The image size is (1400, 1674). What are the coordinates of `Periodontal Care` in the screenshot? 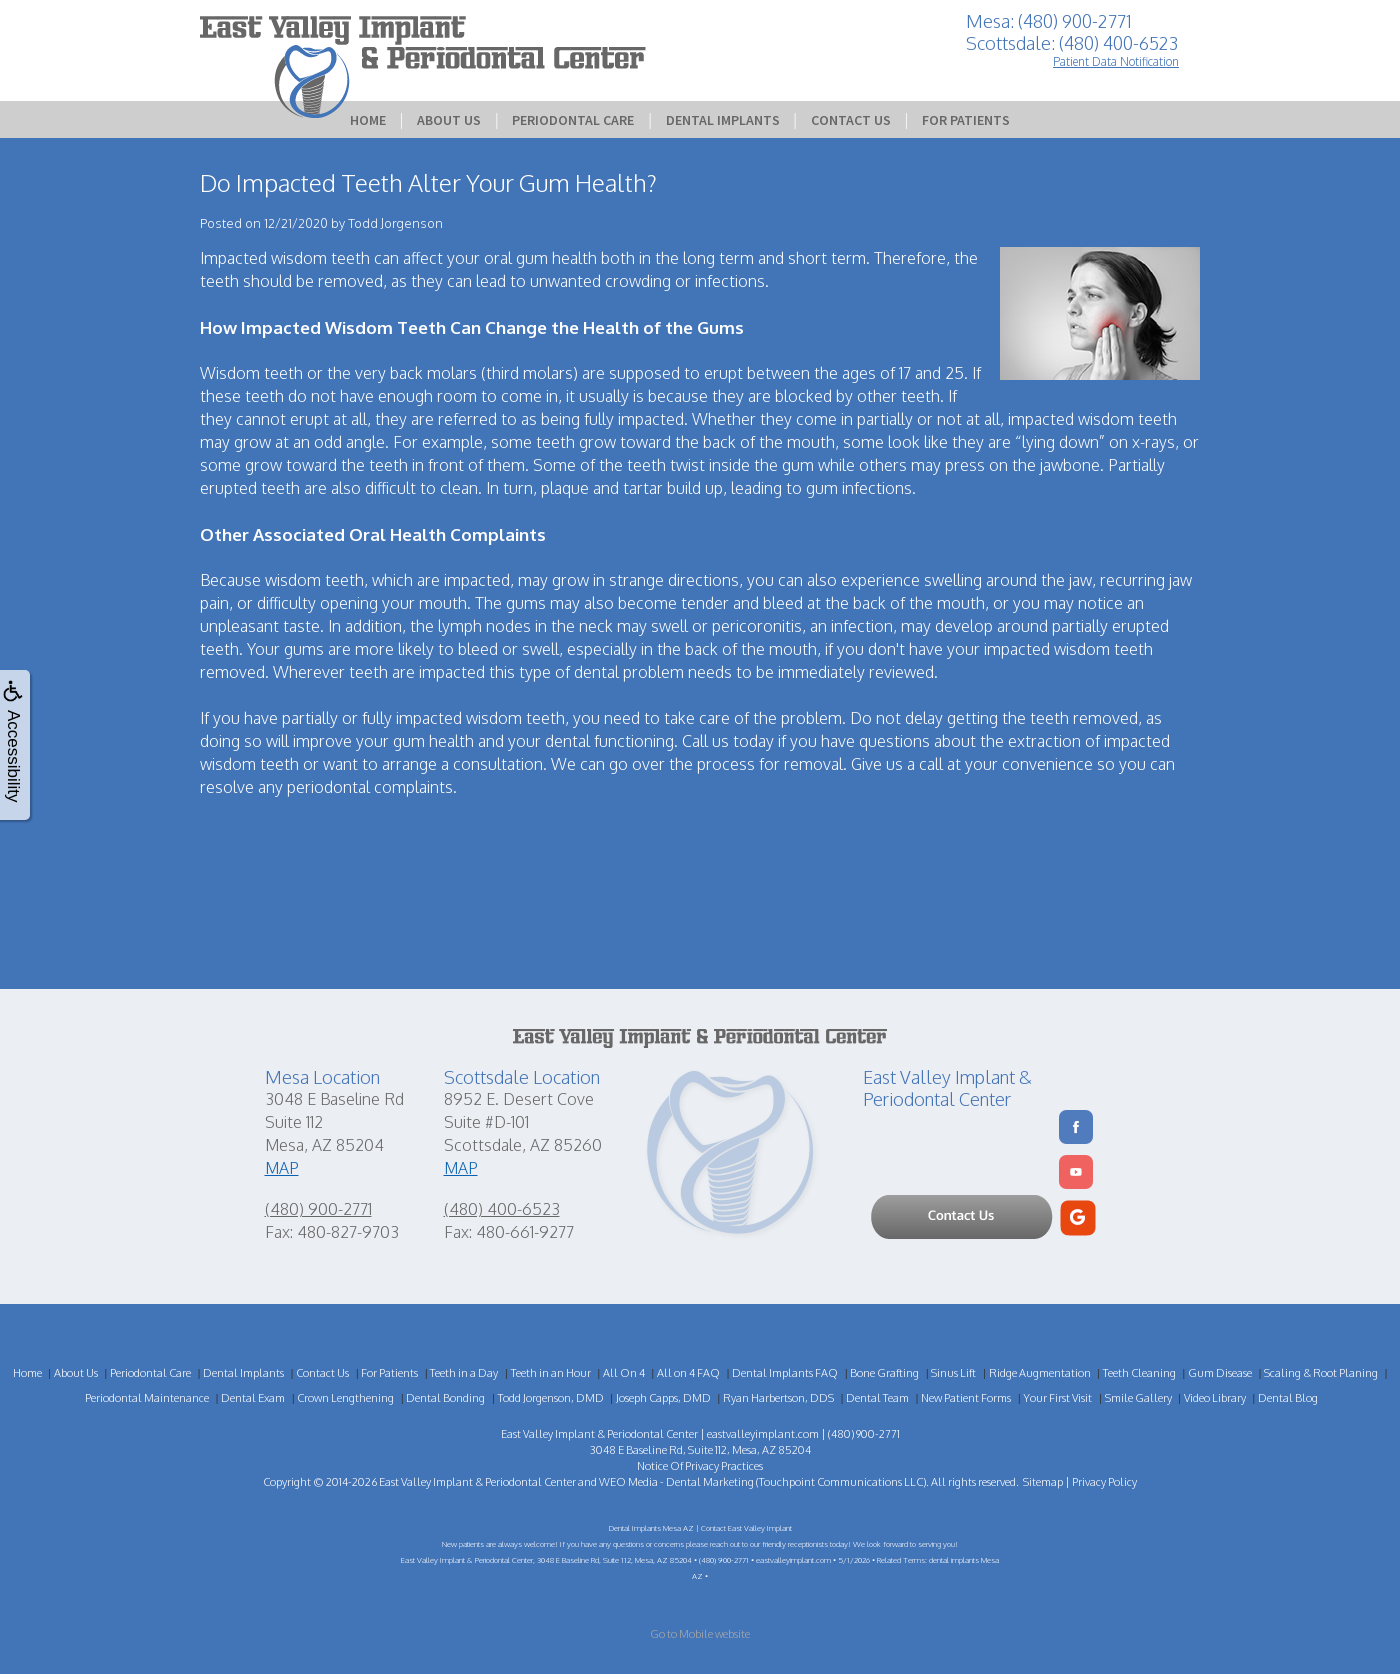 It's located at (573, 120).